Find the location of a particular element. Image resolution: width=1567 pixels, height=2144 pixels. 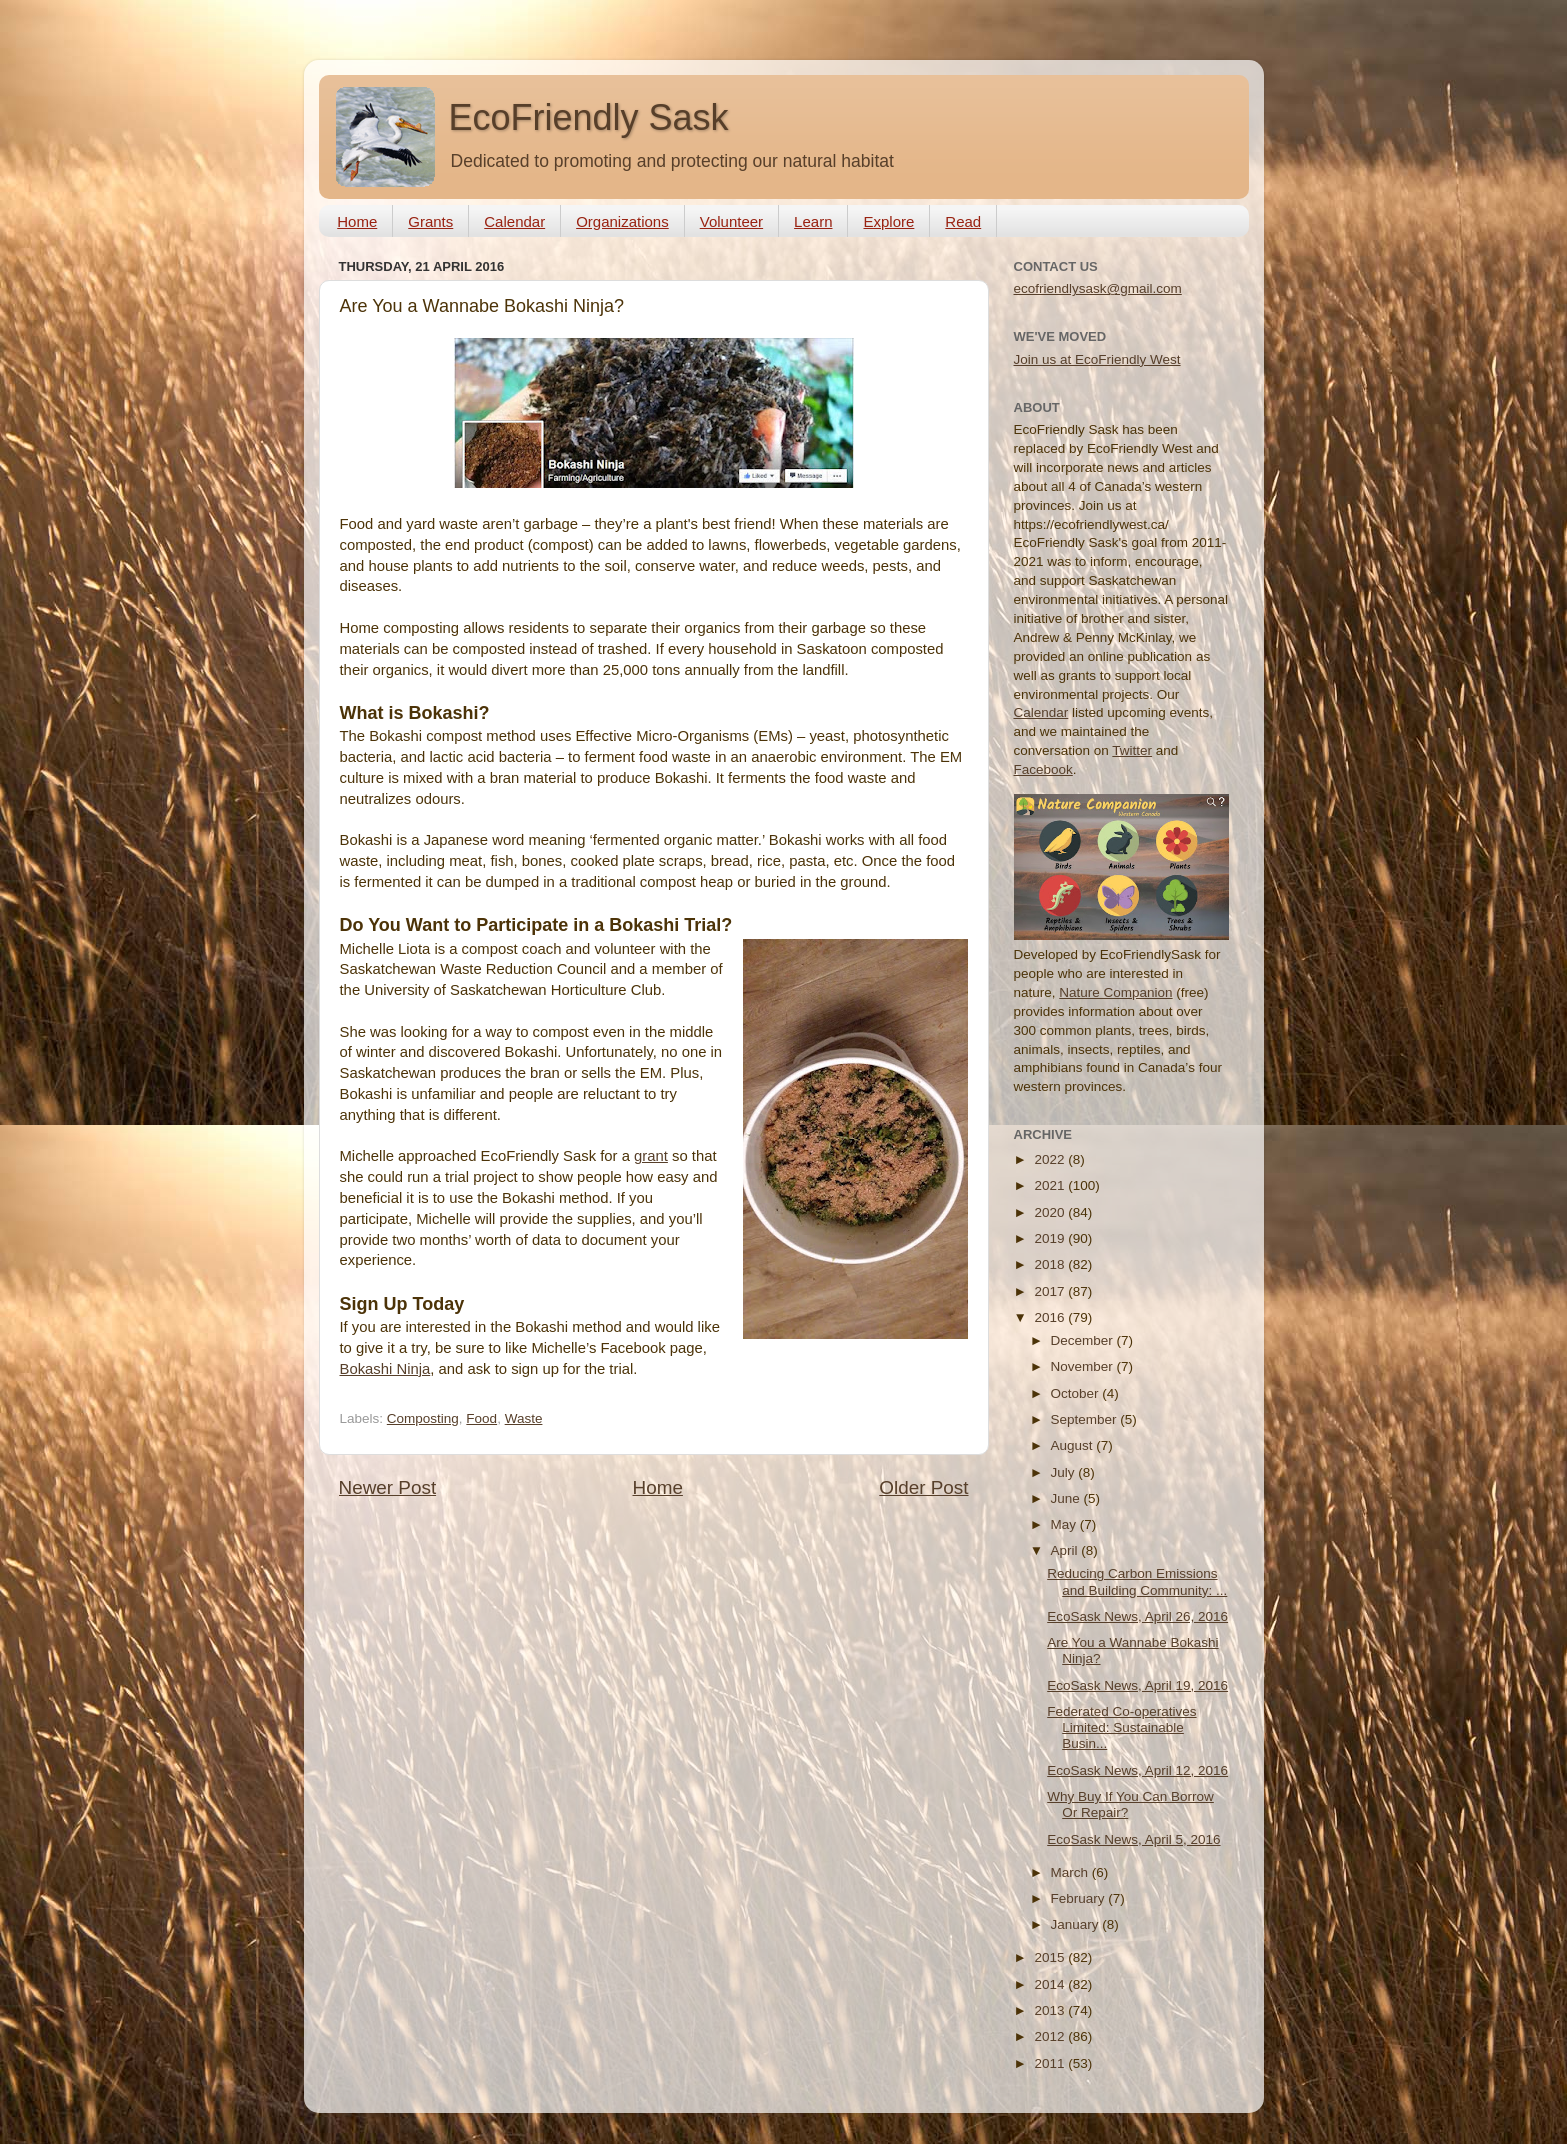

Home is located at coordinates (357, 221).